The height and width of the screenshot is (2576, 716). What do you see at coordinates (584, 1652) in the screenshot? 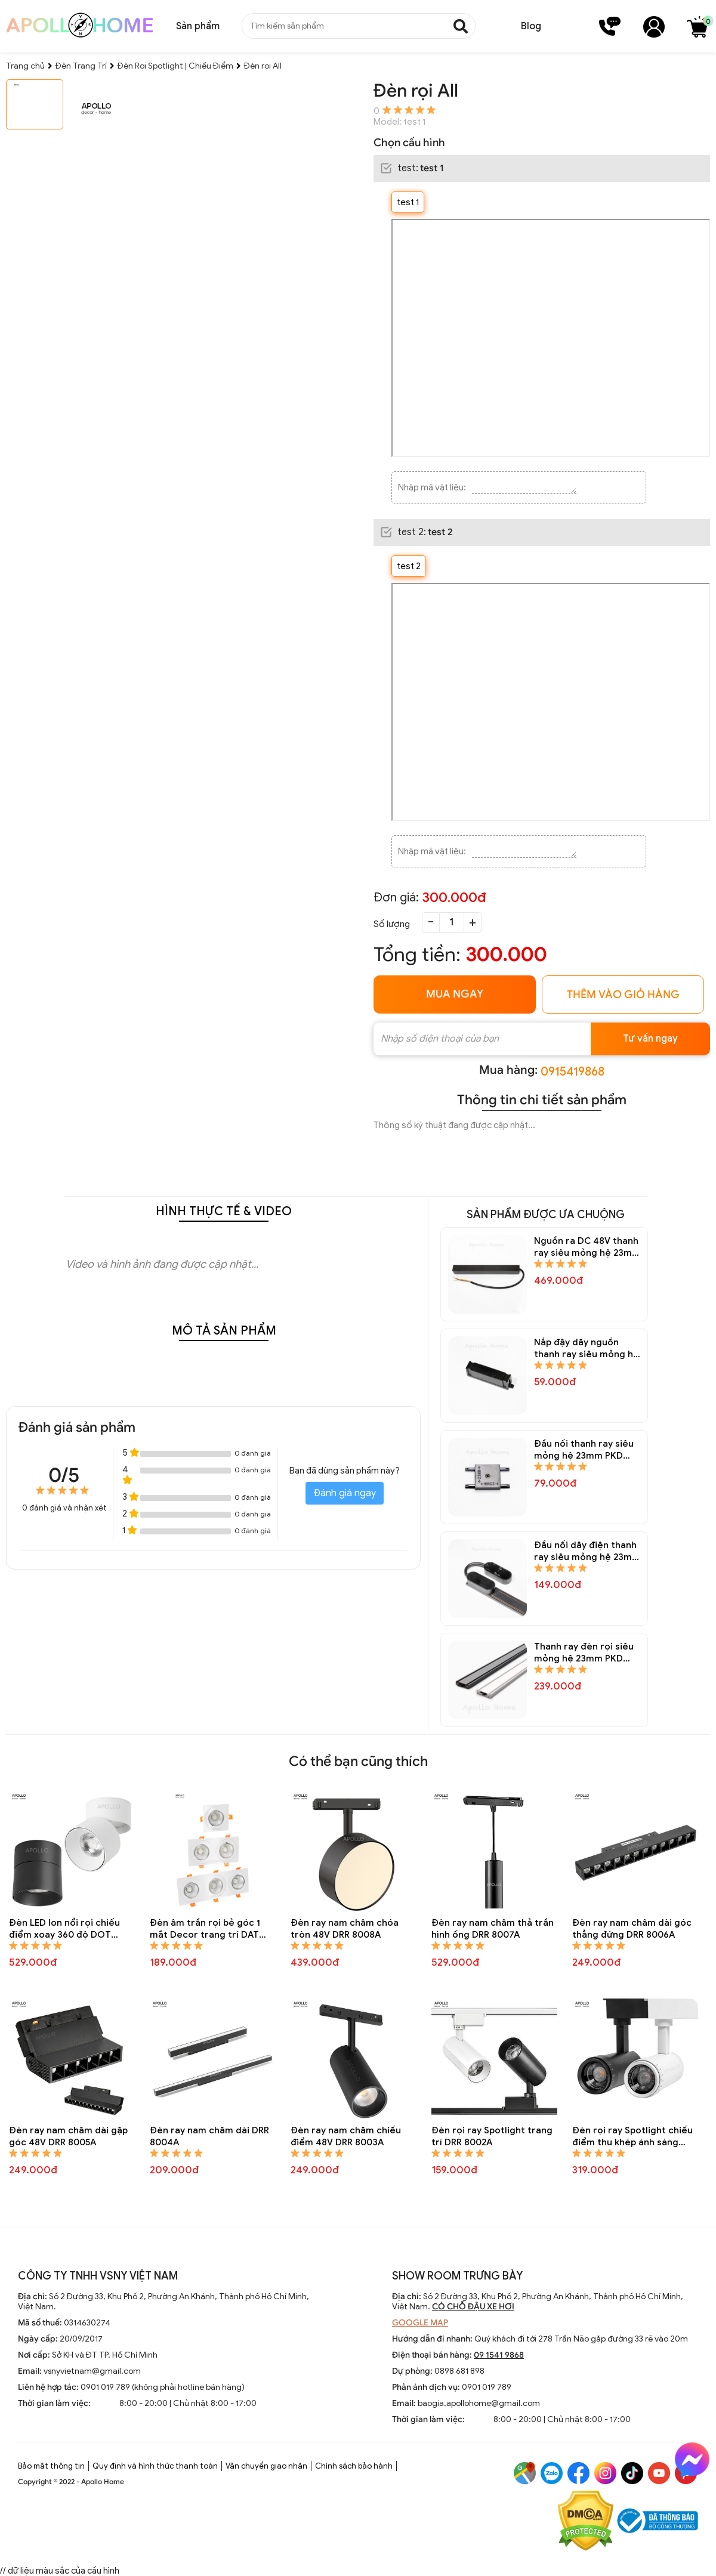
I see `Thanh ray đèn rọi siêu mỏng hệ 23mm PKD 6821A` at bounding box center [584, 1652].